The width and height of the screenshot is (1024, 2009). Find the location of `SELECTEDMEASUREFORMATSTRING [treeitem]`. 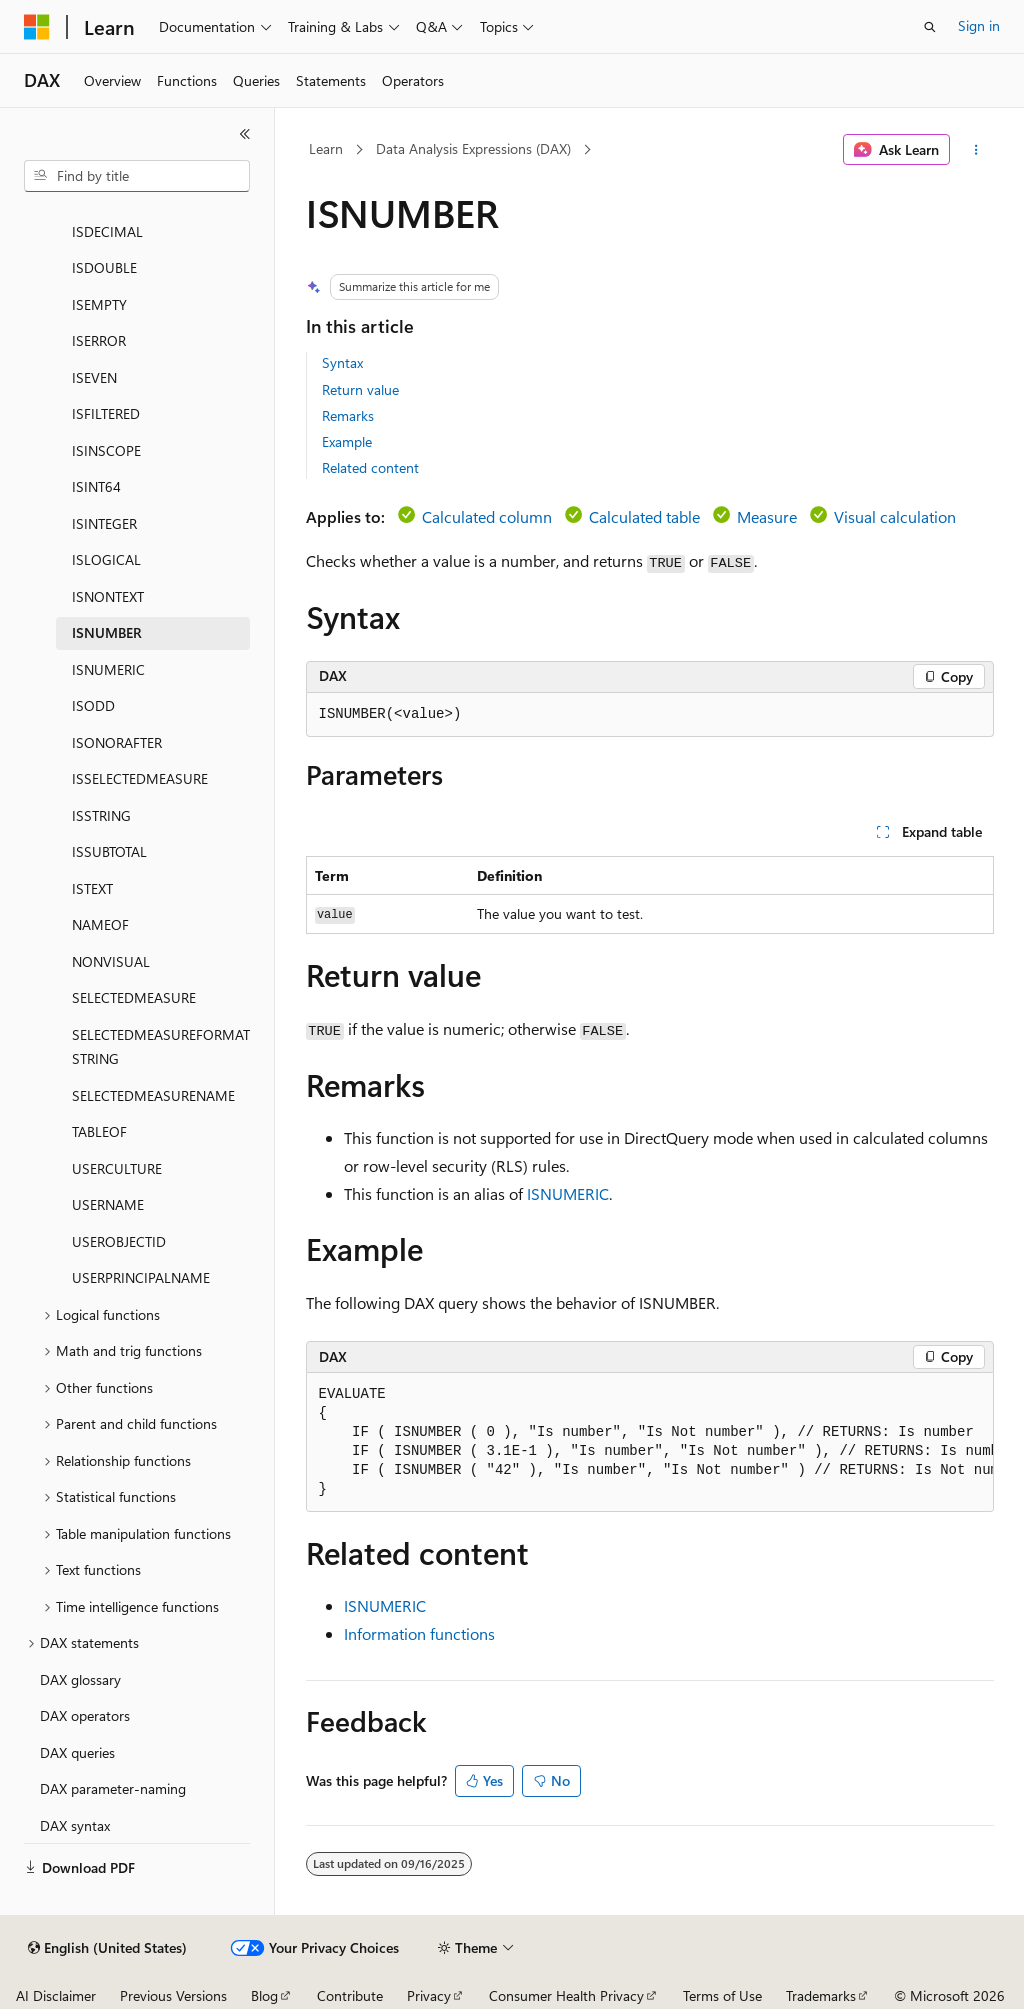

SELECTEDMEASUREFORMATSTRING [treeitem] is located at coordinates (161, 1047).